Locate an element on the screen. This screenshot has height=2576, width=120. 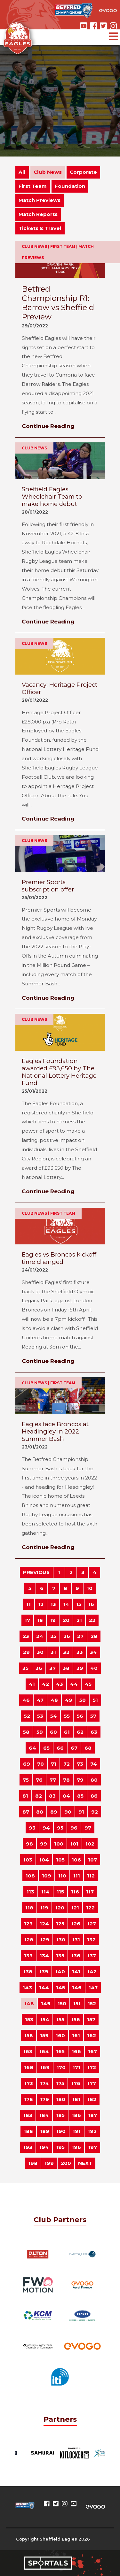
144 is located at coordinates (44, 1987).